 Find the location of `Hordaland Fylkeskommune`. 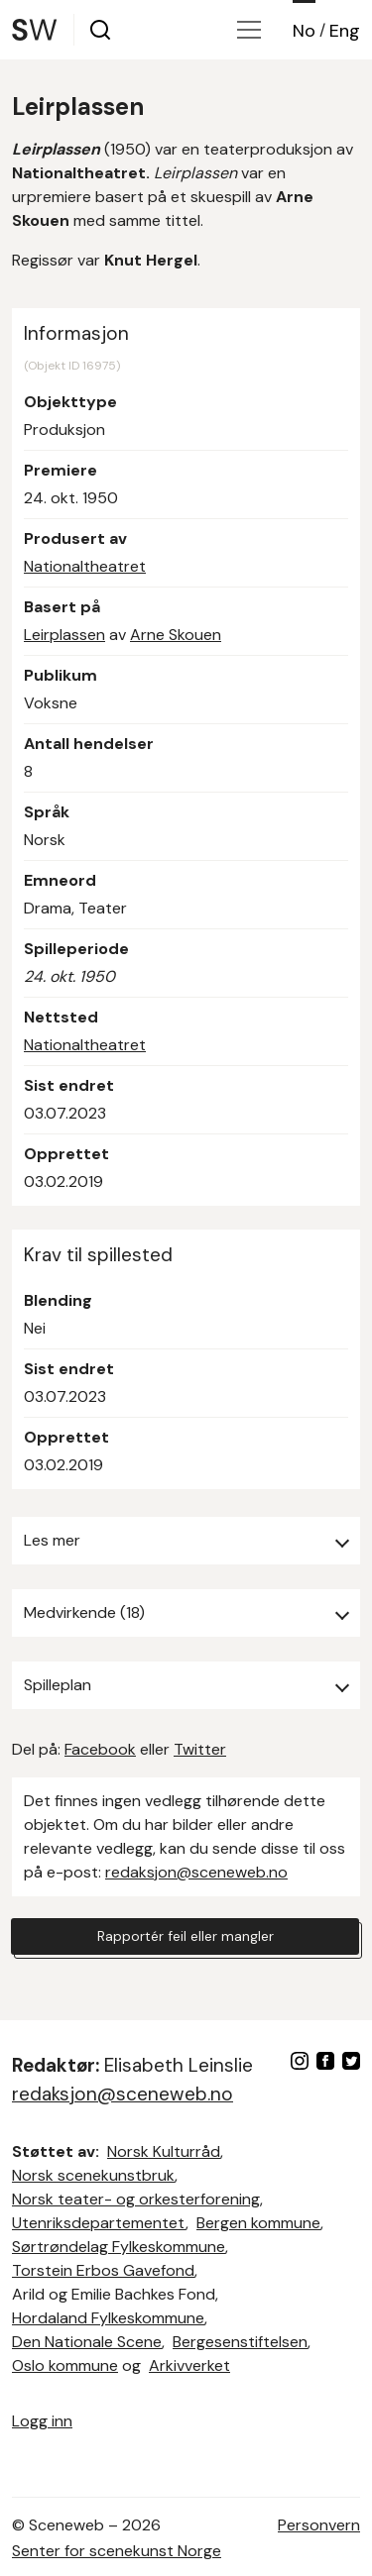

Hordaland Fylkeskommune is located at coordinates (108, 2318).